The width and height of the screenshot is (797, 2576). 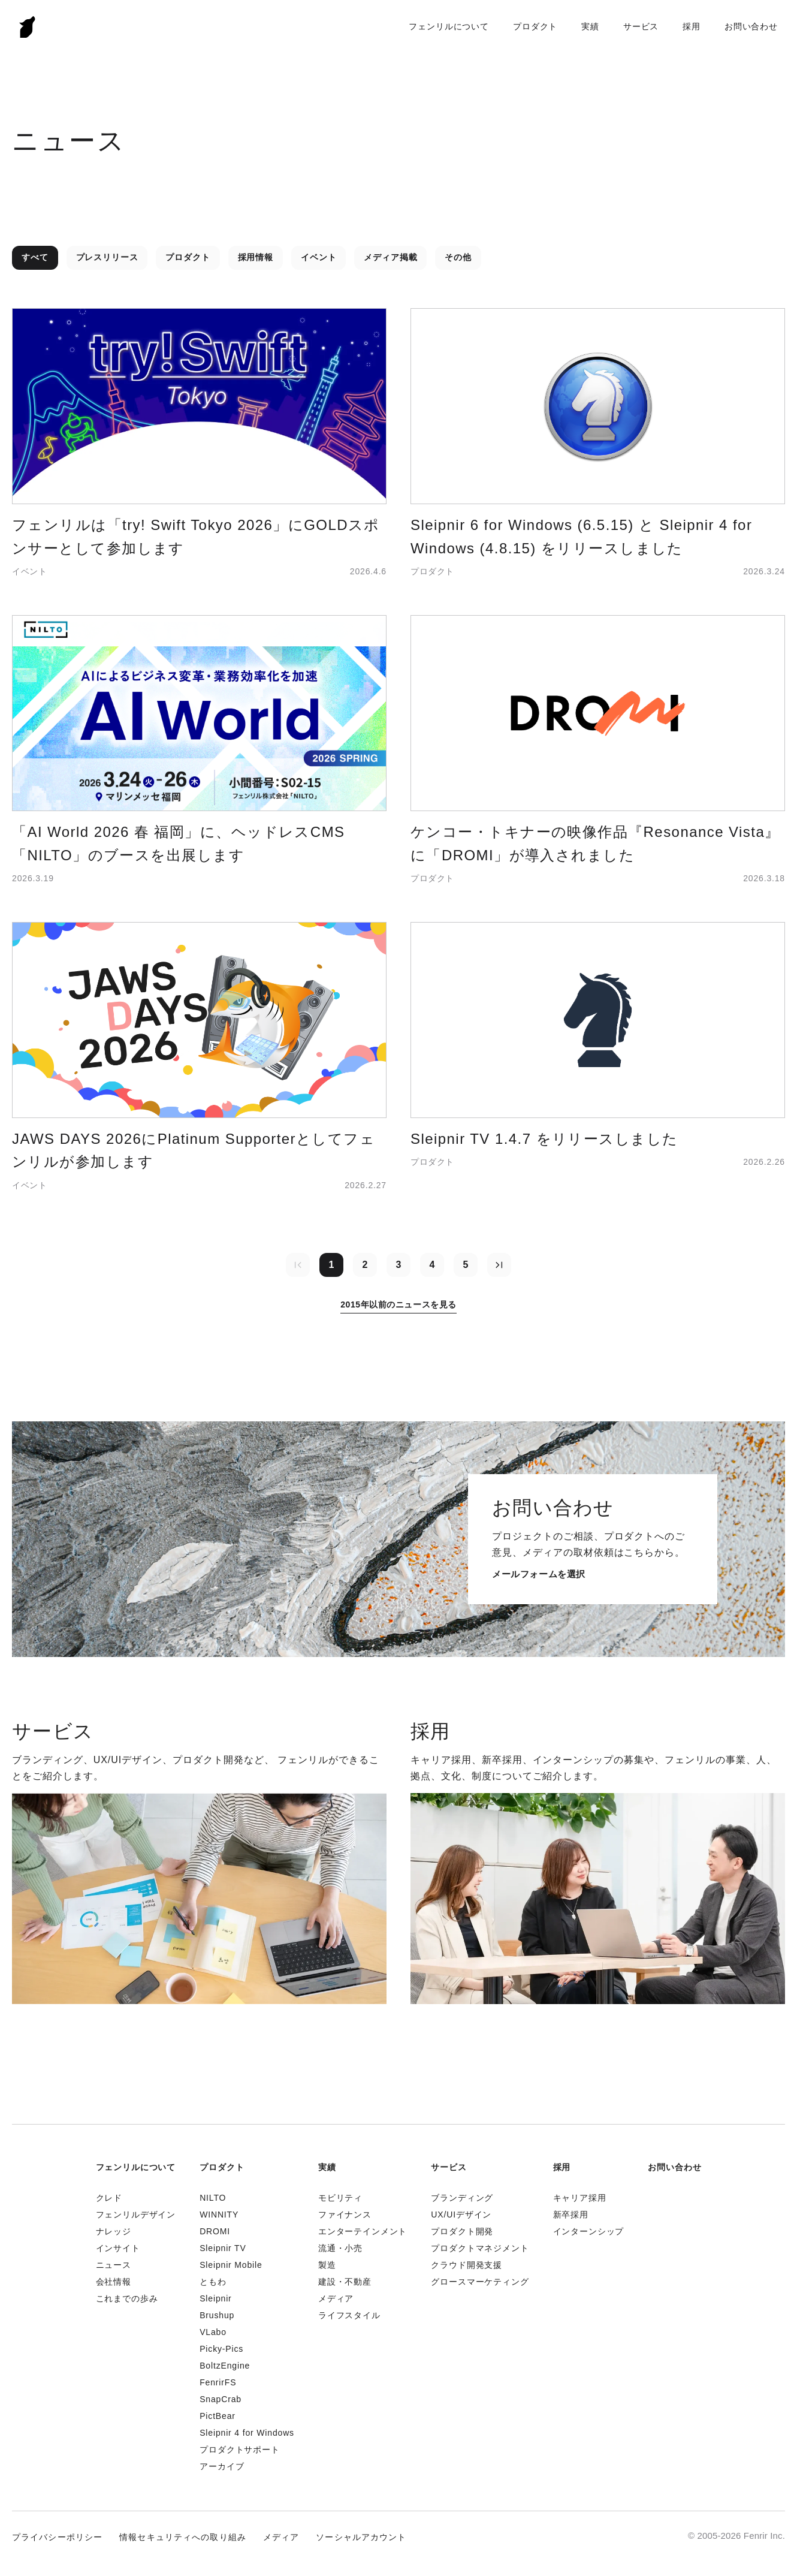 I want to click on ニュース, so click(x=113, y=2265).